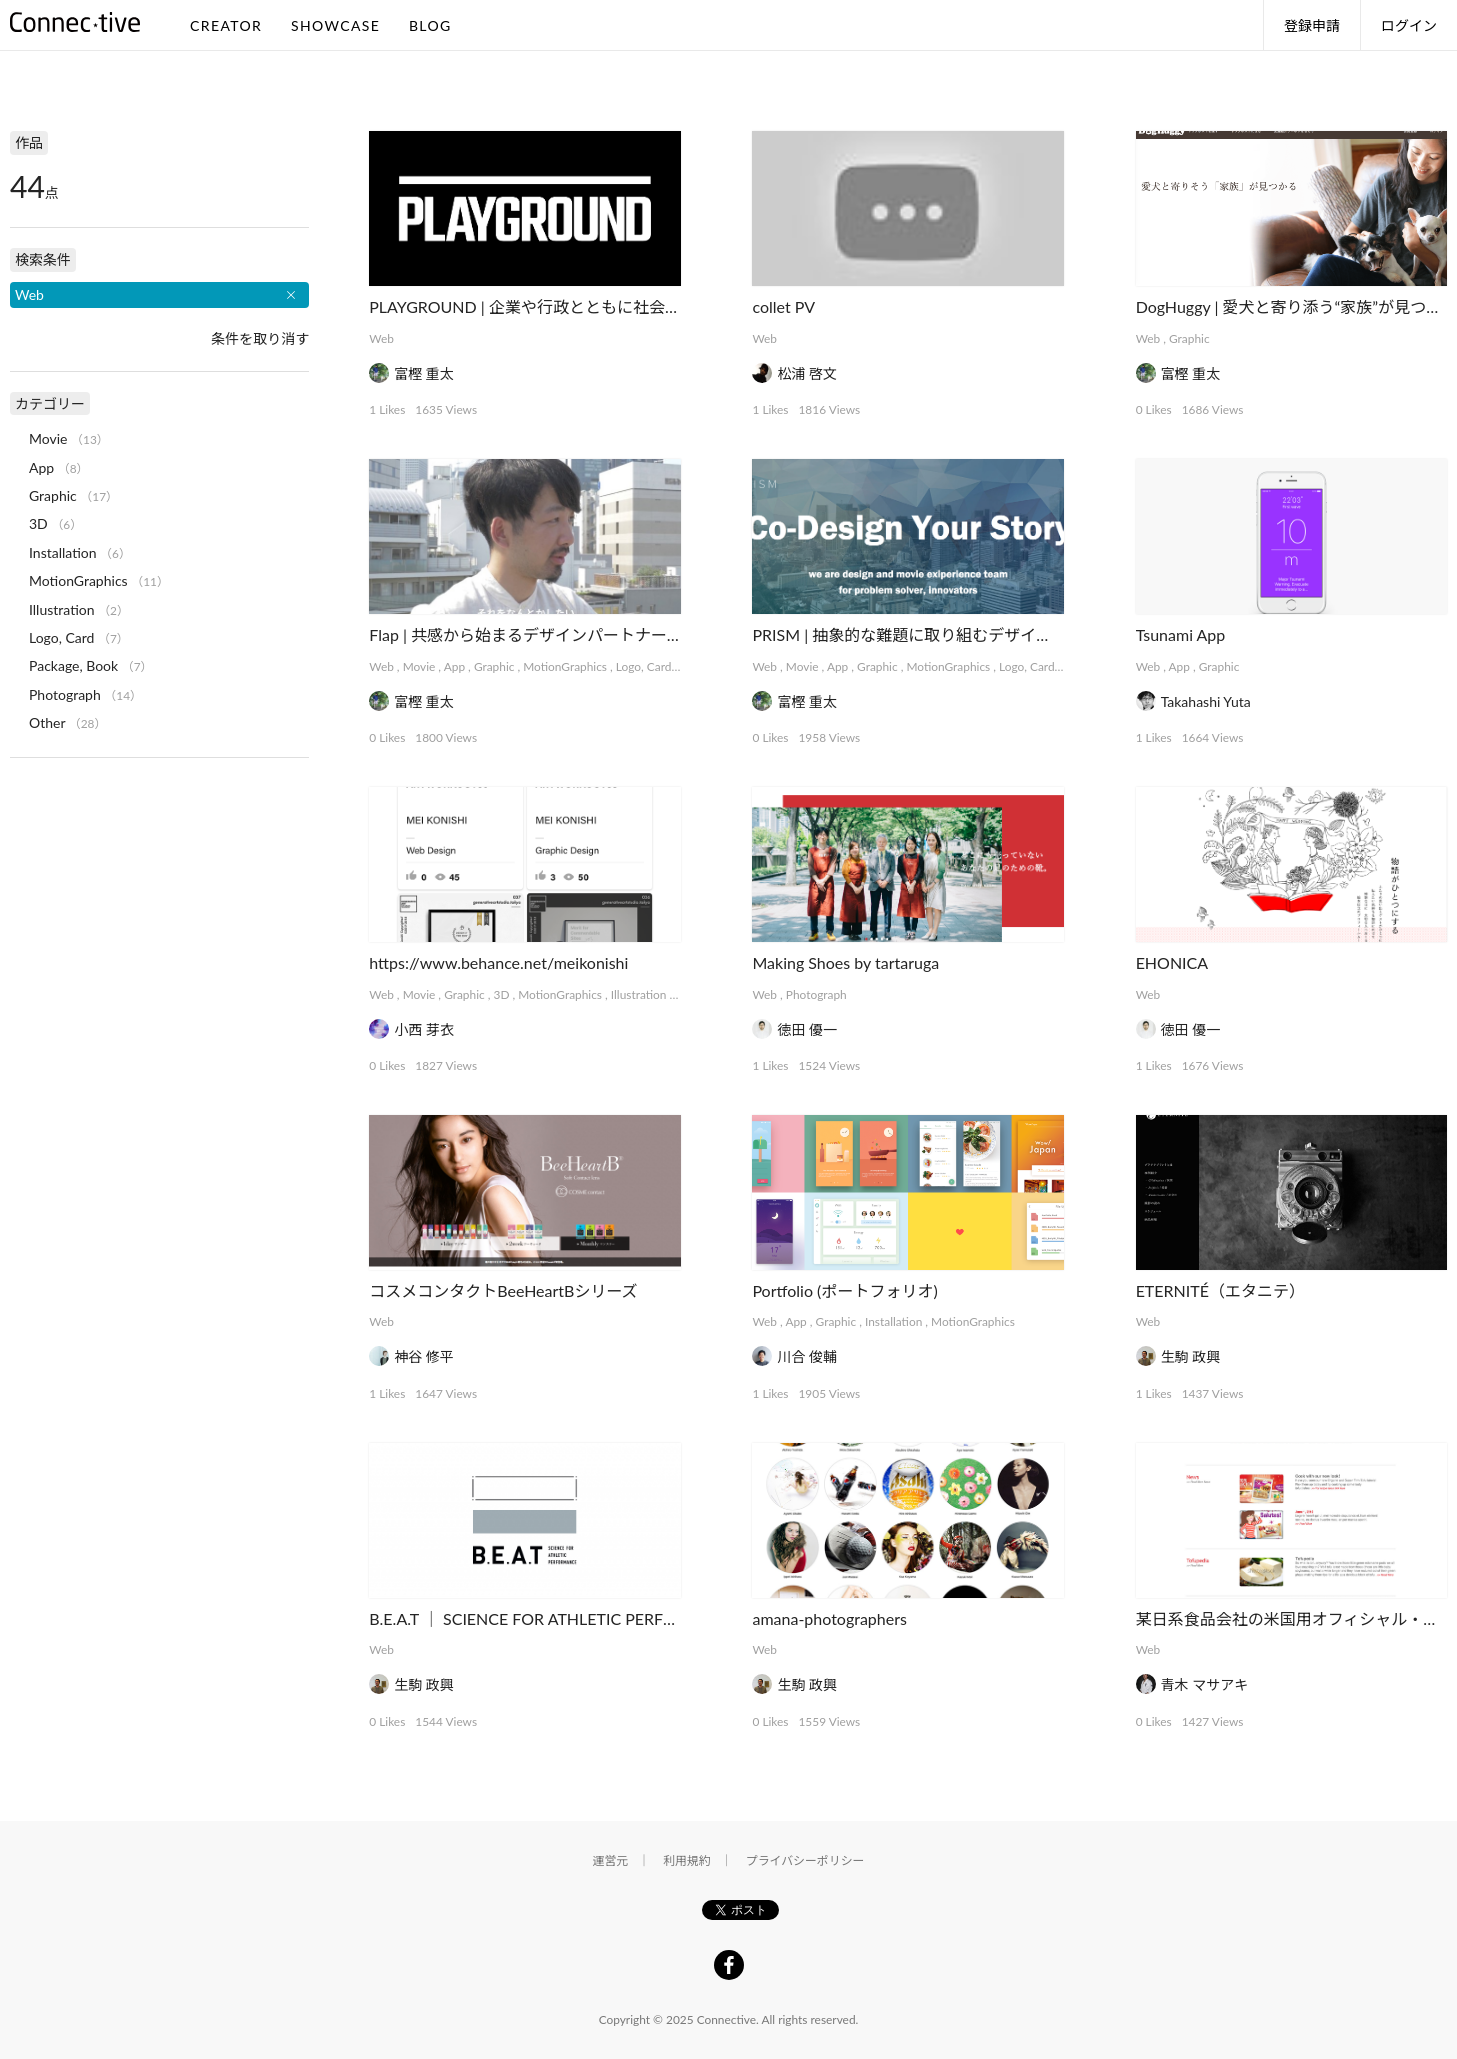 Image resolution: width=1457 pixels, height=2059 pixels. I want to click on https://www.behance.net/meikonishi, so click(498, 962).